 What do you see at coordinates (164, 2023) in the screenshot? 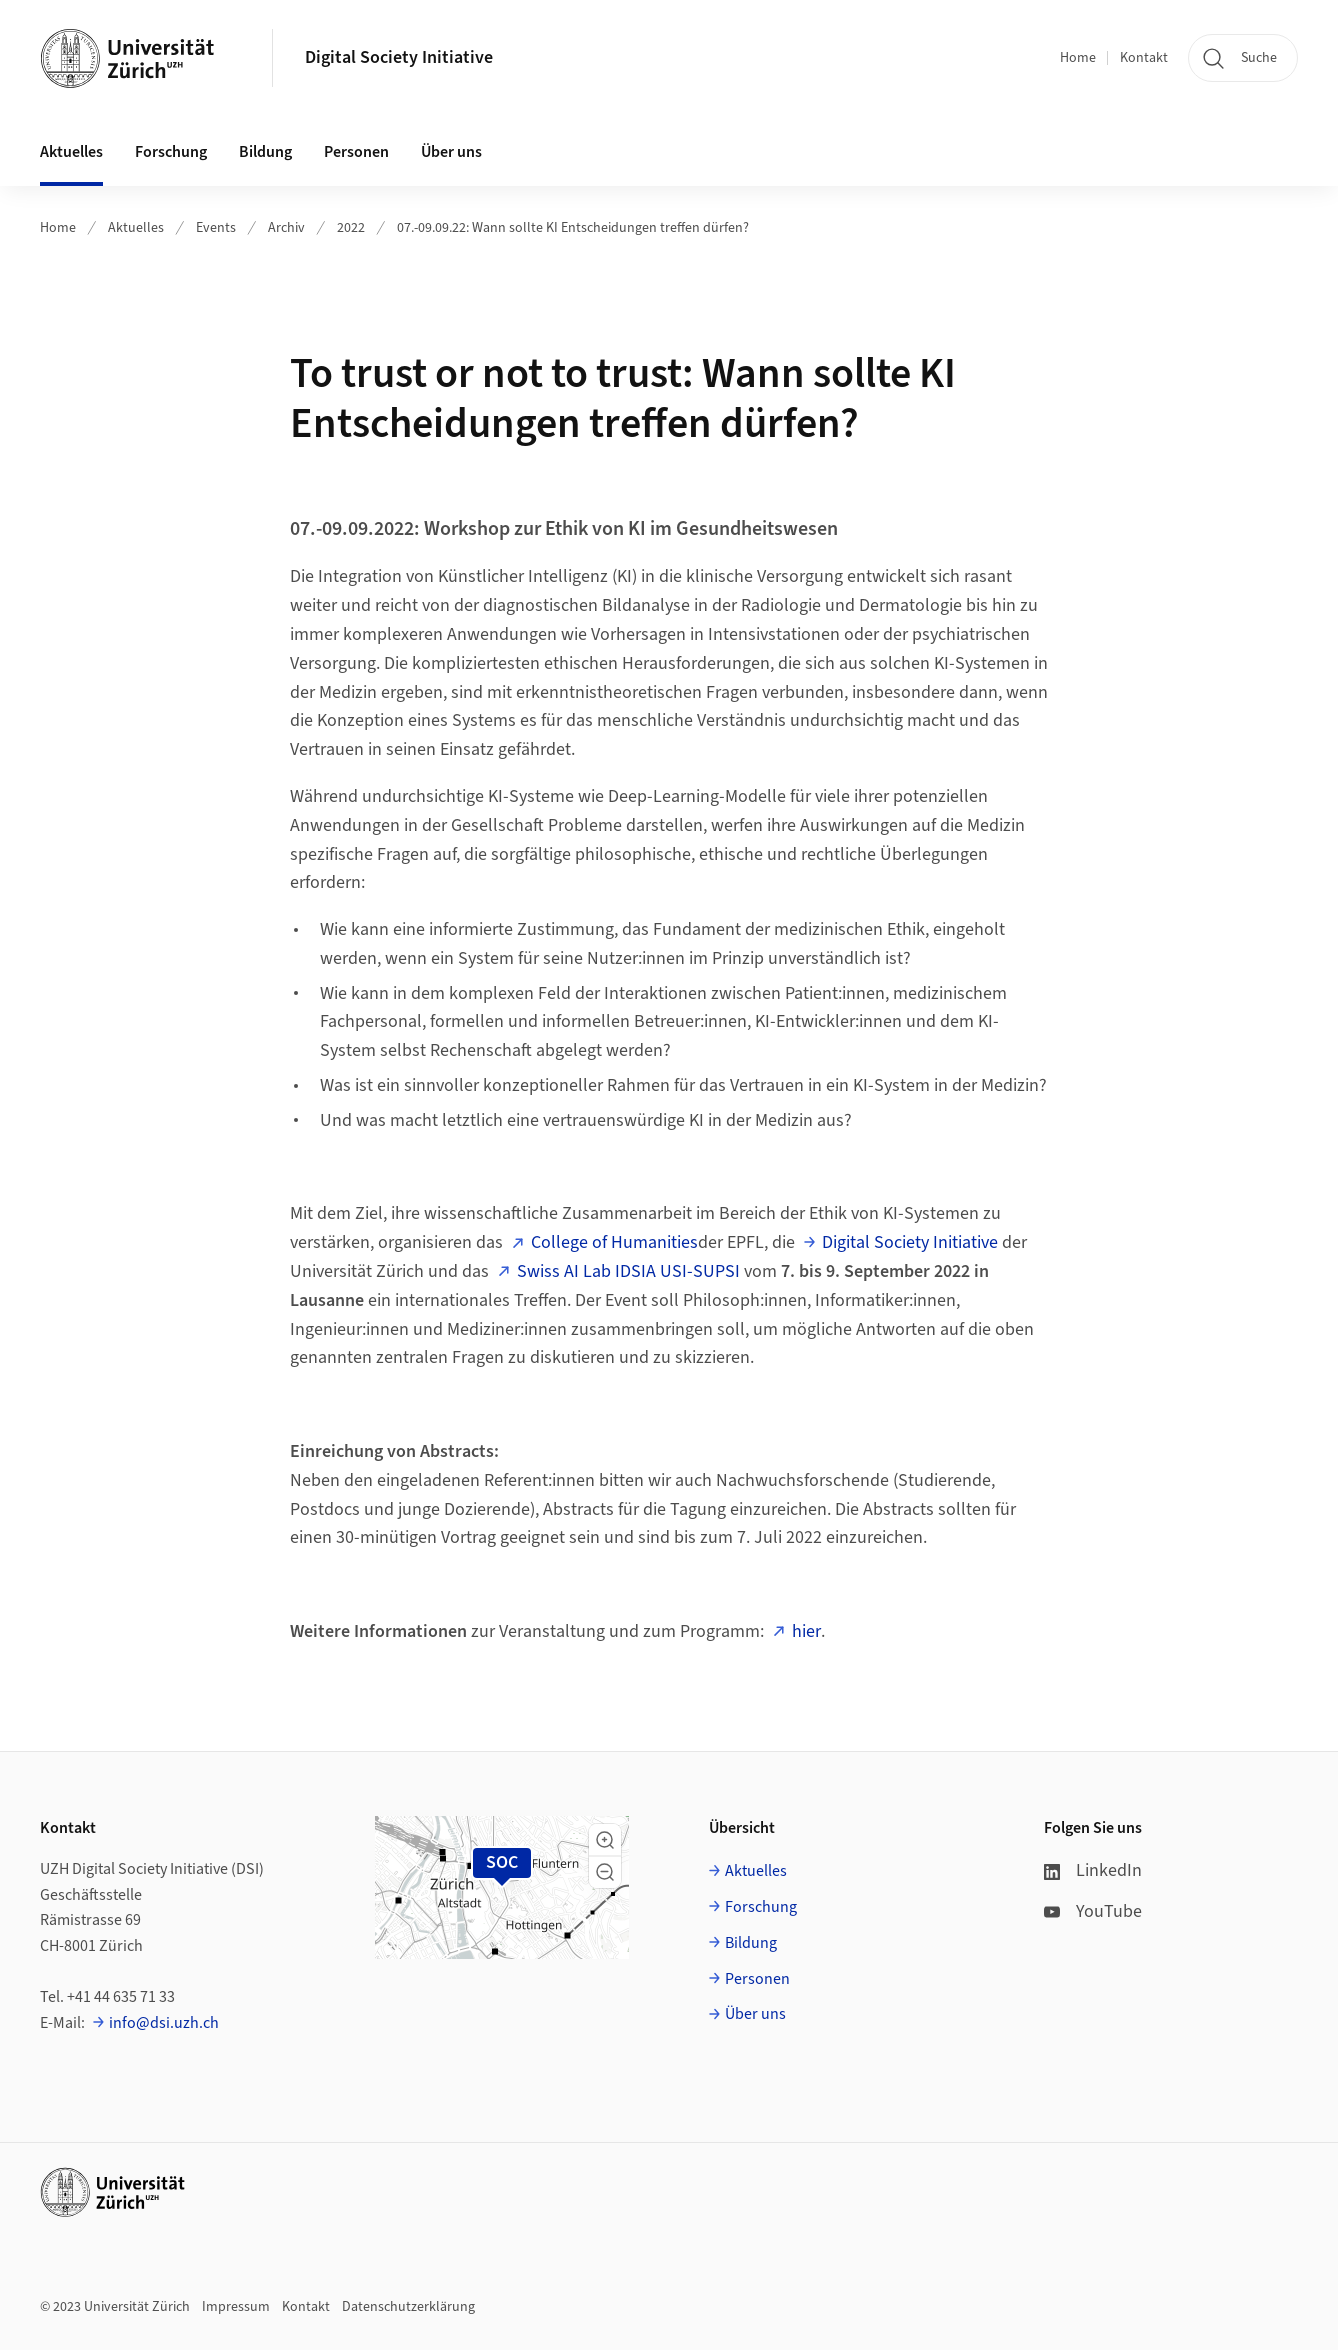
I see `info@dsi.uzh.ch` at bounding box center [164, 2023].